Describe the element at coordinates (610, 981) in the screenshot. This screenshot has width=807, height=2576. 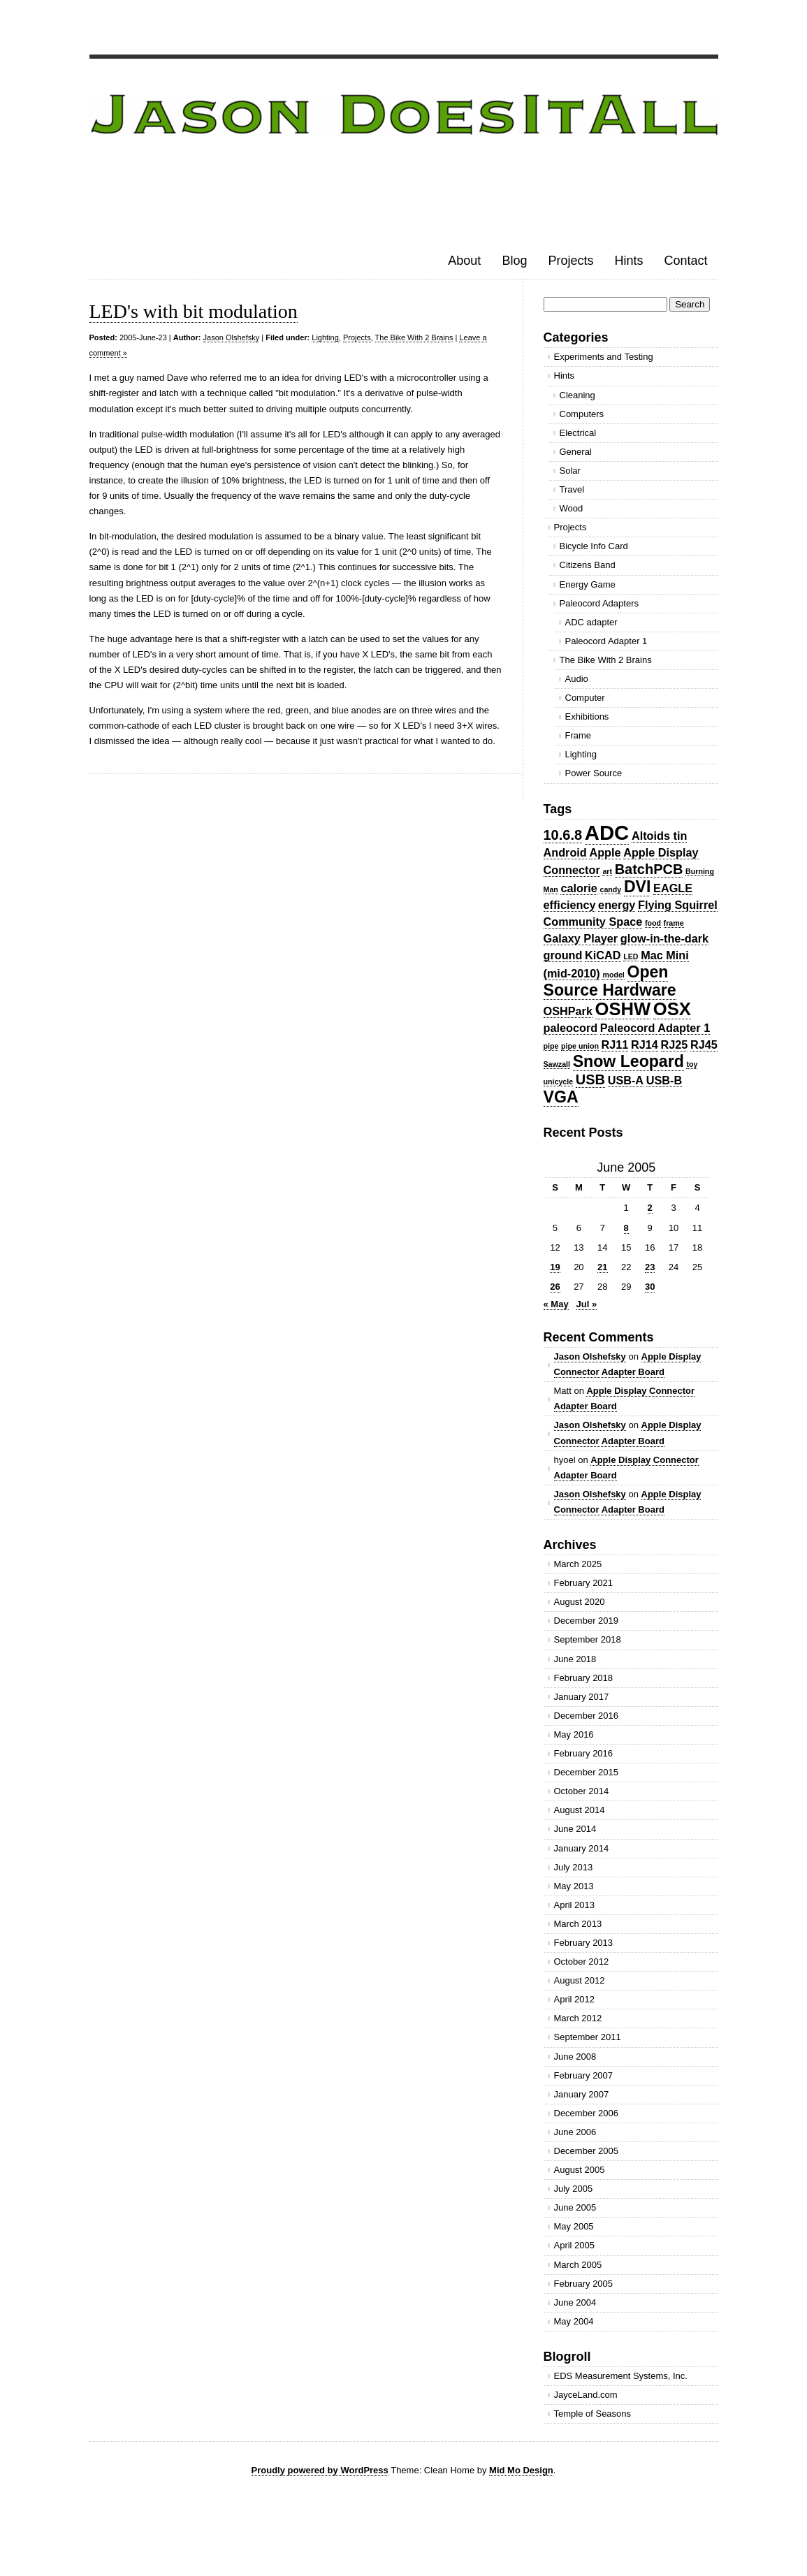
I see `Open Source Hardware [Open Source Hardware (4 items)]` at that location.